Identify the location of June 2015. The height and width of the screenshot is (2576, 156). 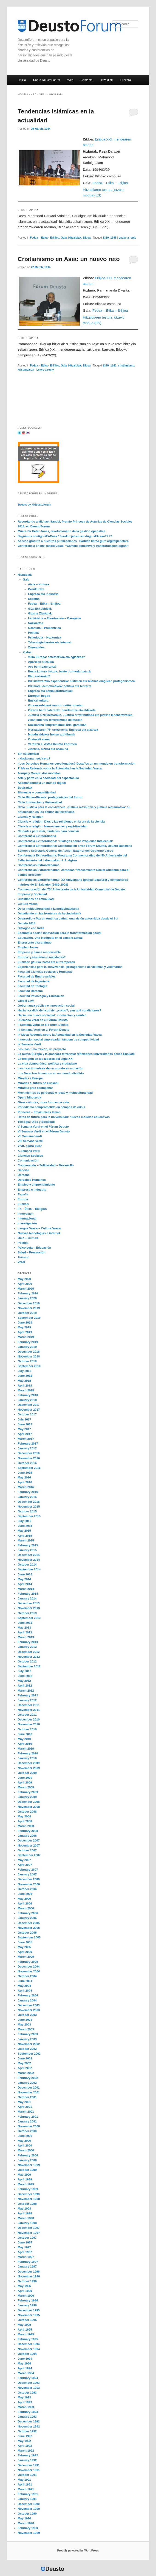
(25, 1525).